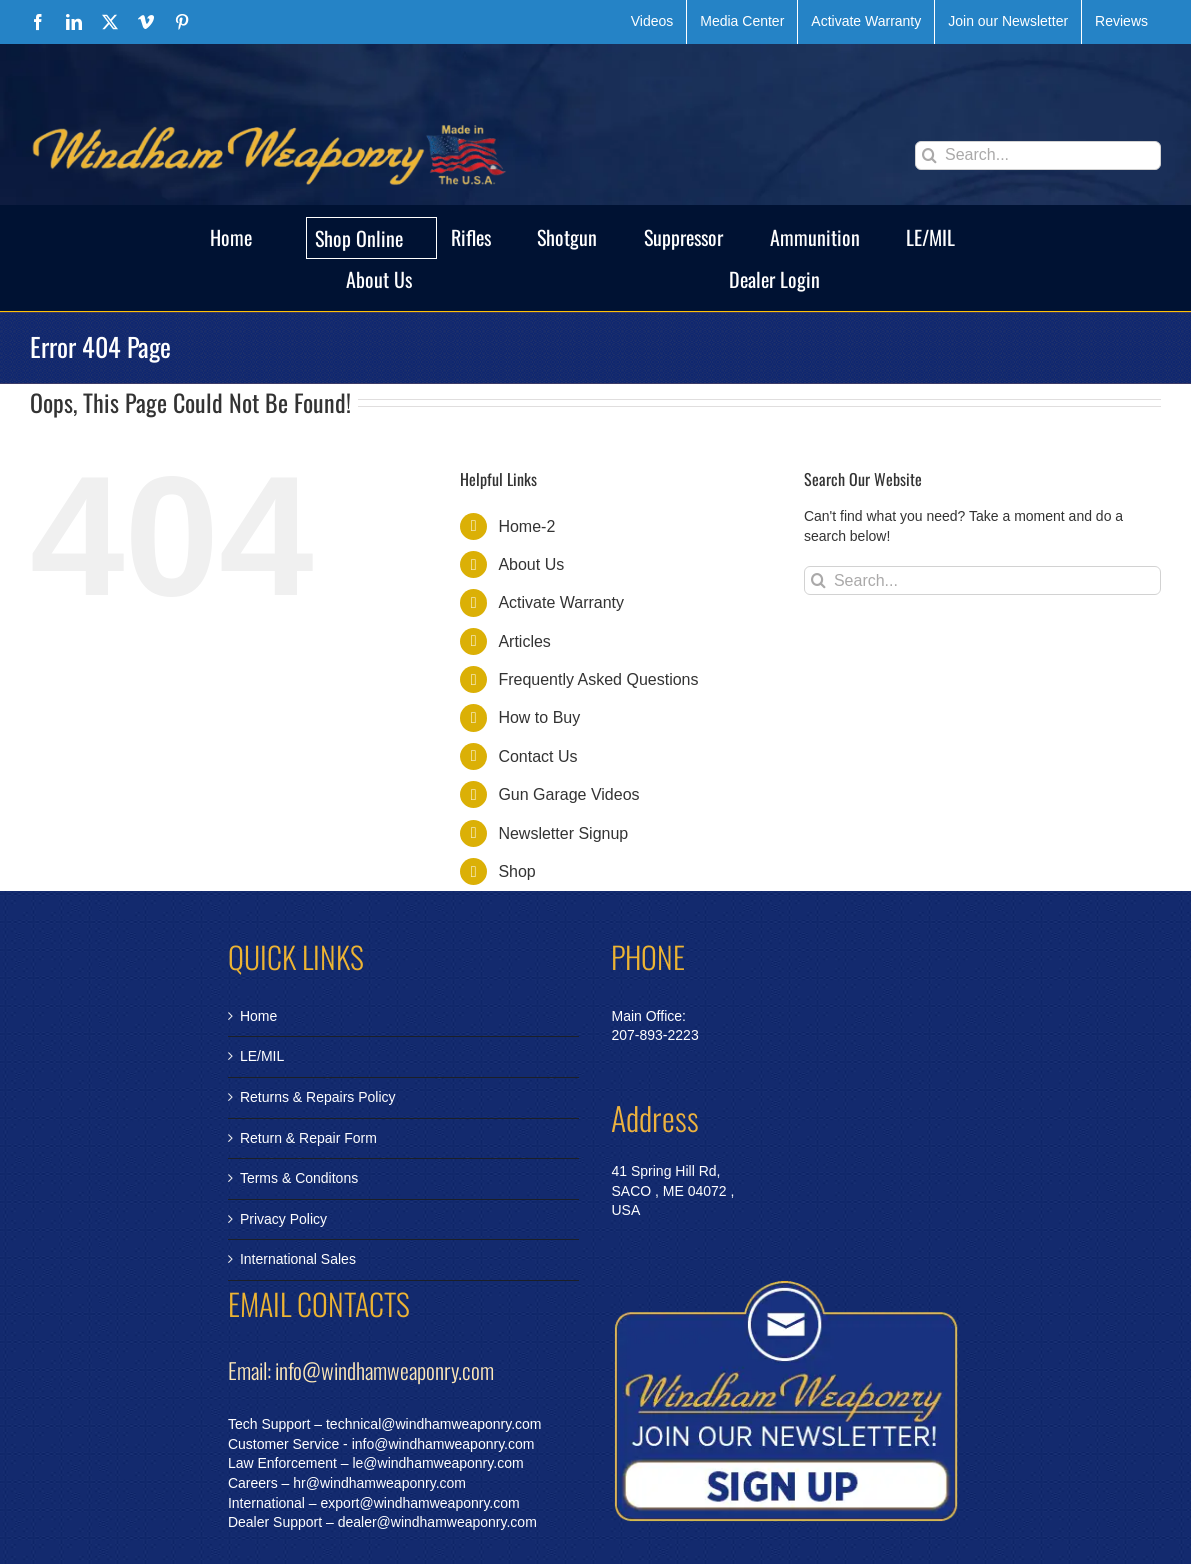 The image size is (1191, 1564). Describe the element at coordinates (379, 1483) in the screenshot. I see `hr@windhamweaponry.com` at that location.